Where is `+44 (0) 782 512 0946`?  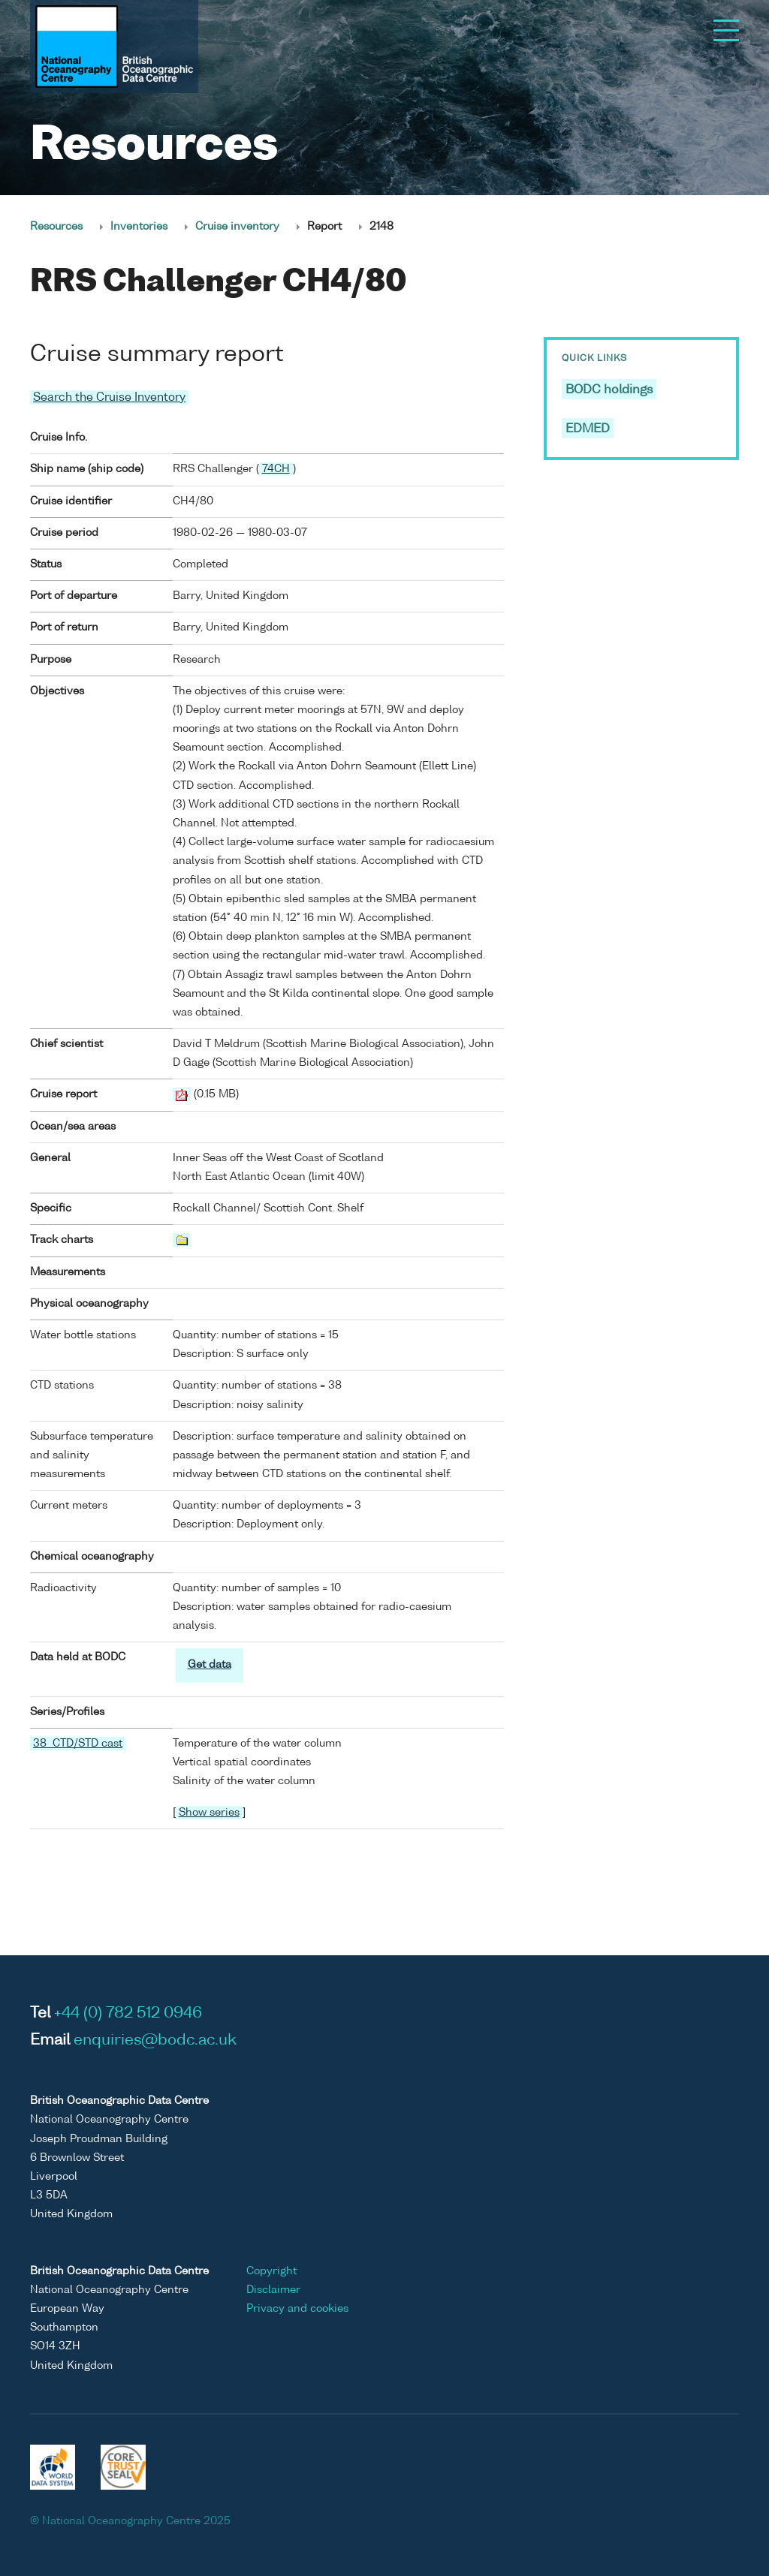 +44 (0) 782 512 0946 is located at coordinates (128, 2013).